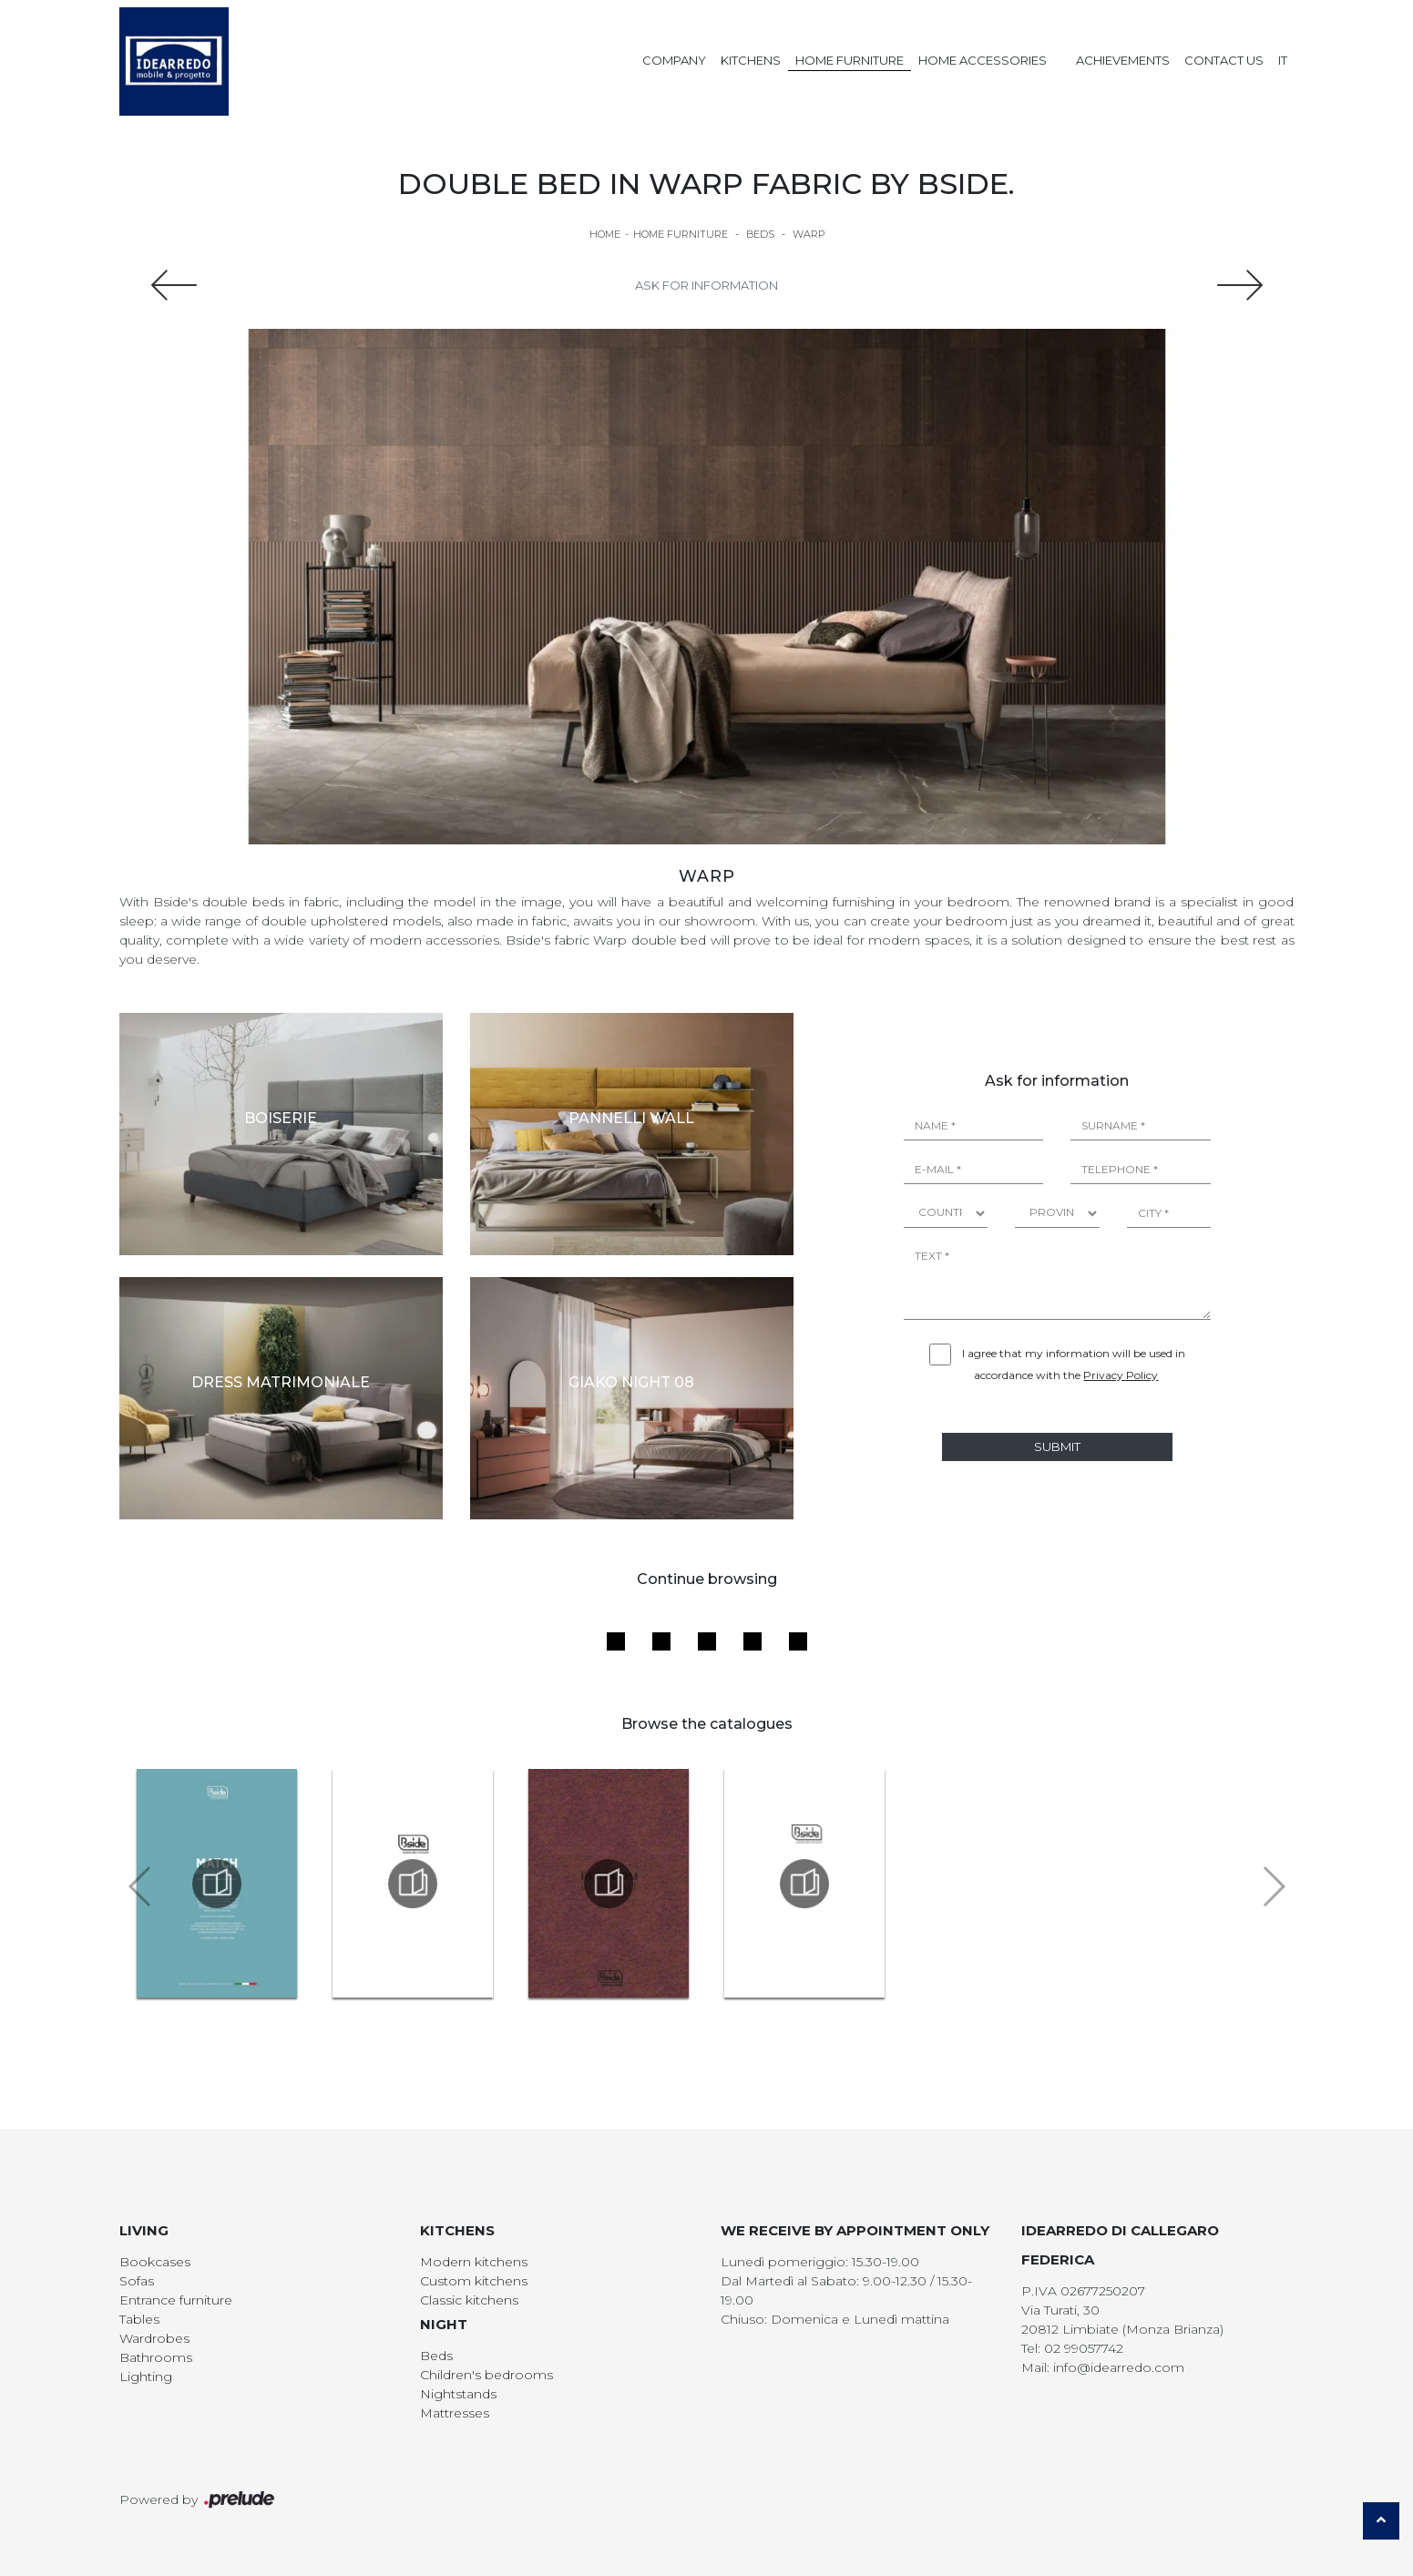 This screenshot has width=1413, height=2576. I want to click on Ask for information, so click(706, 285).